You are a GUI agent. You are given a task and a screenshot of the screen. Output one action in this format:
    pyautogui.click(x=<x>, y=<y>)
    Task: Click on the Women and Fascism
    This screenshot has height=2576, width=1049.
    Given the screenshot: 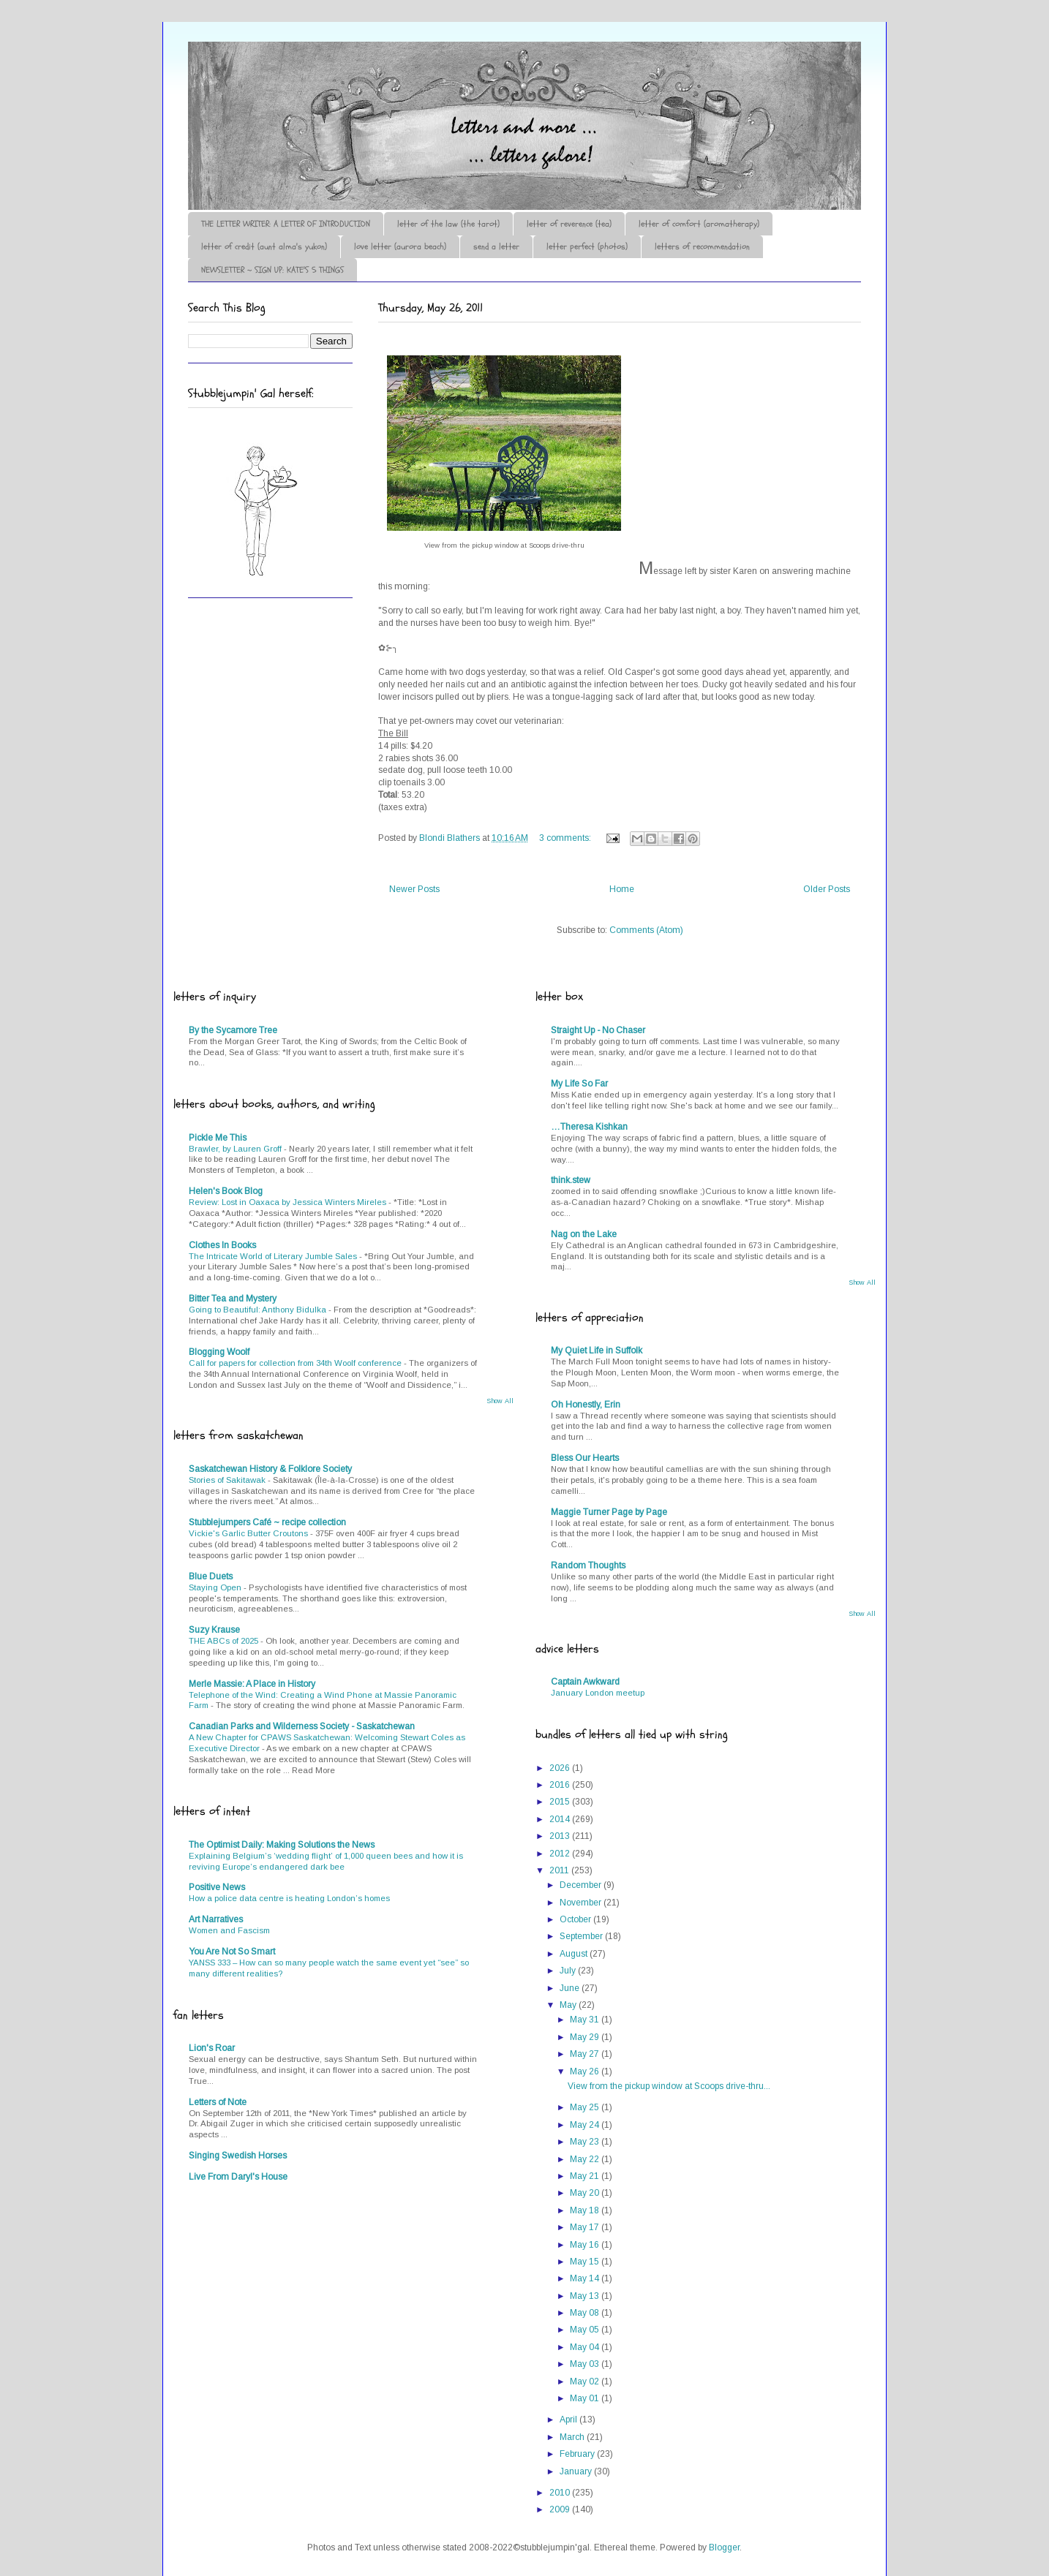 What is the action you would take?
    pyautogui.click(x=229, y=1930)
    